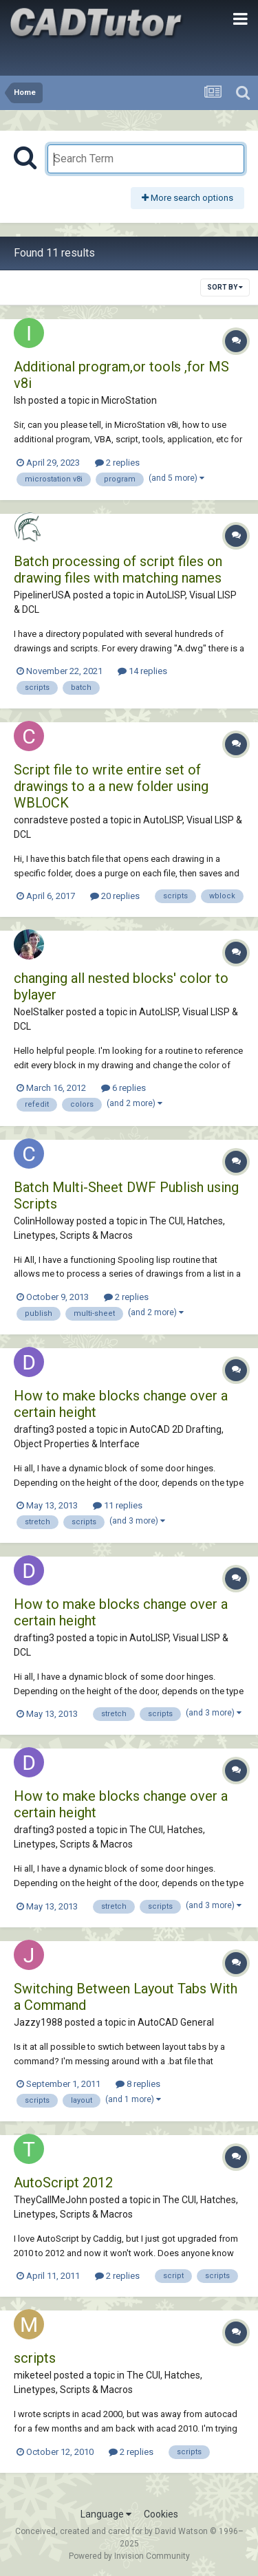 The height and width of the screenshot is (2576, 258). Describe the element at coordinates (117, 1505) in the screenshot. I see `11 replies` at that location.